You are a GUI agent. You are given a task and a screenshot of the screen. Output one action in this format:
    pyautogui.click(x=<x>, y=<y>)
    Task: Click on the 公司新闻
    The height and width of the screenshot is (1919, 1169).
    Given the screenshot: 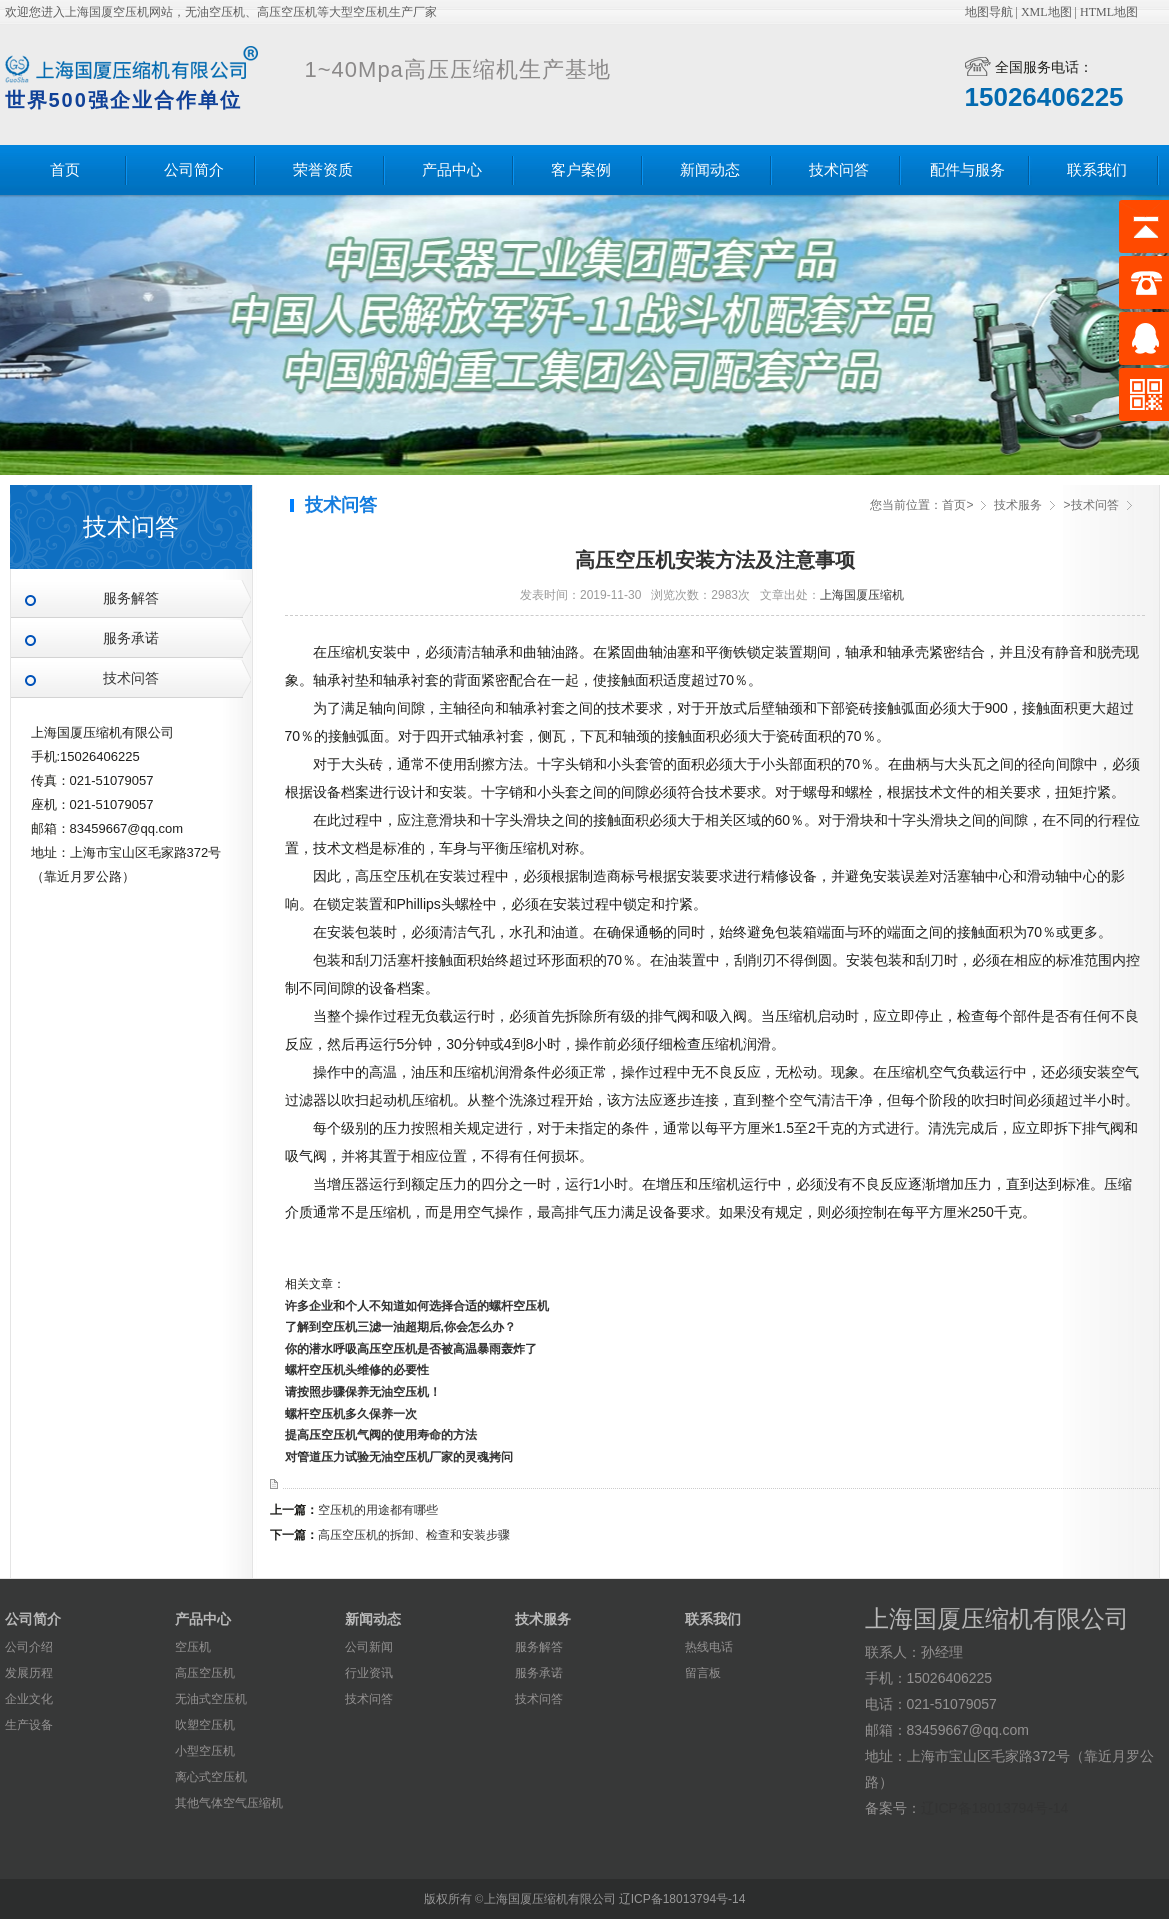 What is the action you would take?
    pyautogui.click(x=369, y=1647)
    